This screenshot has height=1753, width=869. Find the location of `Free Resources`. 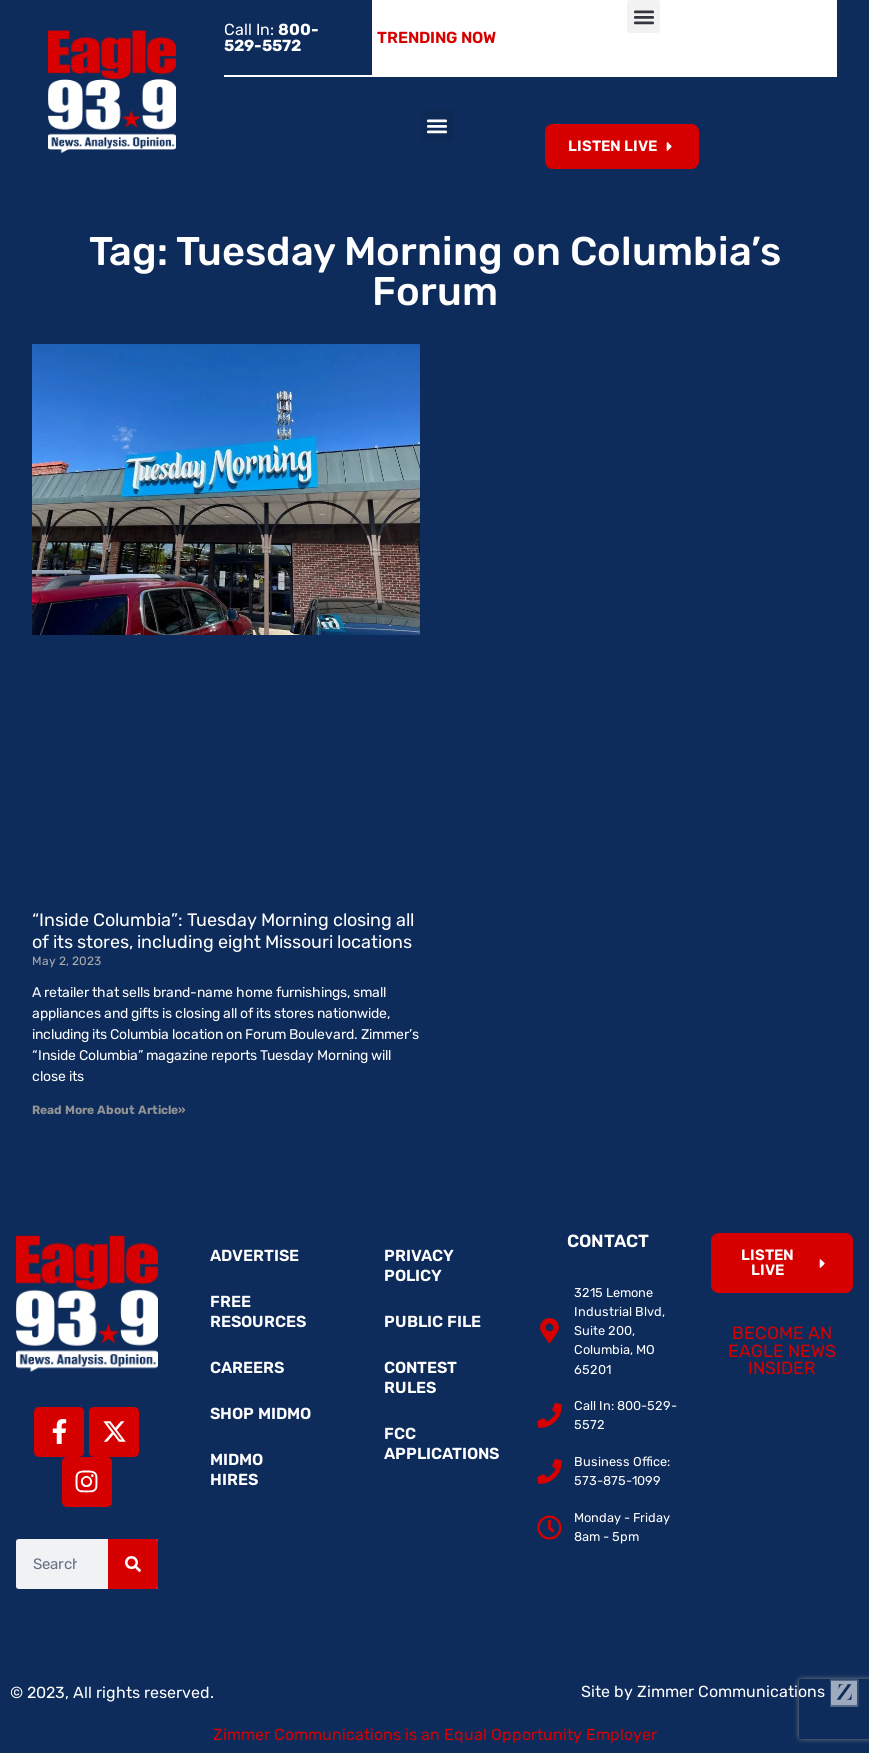

Free Resources is located at coordinates (258, 1311).